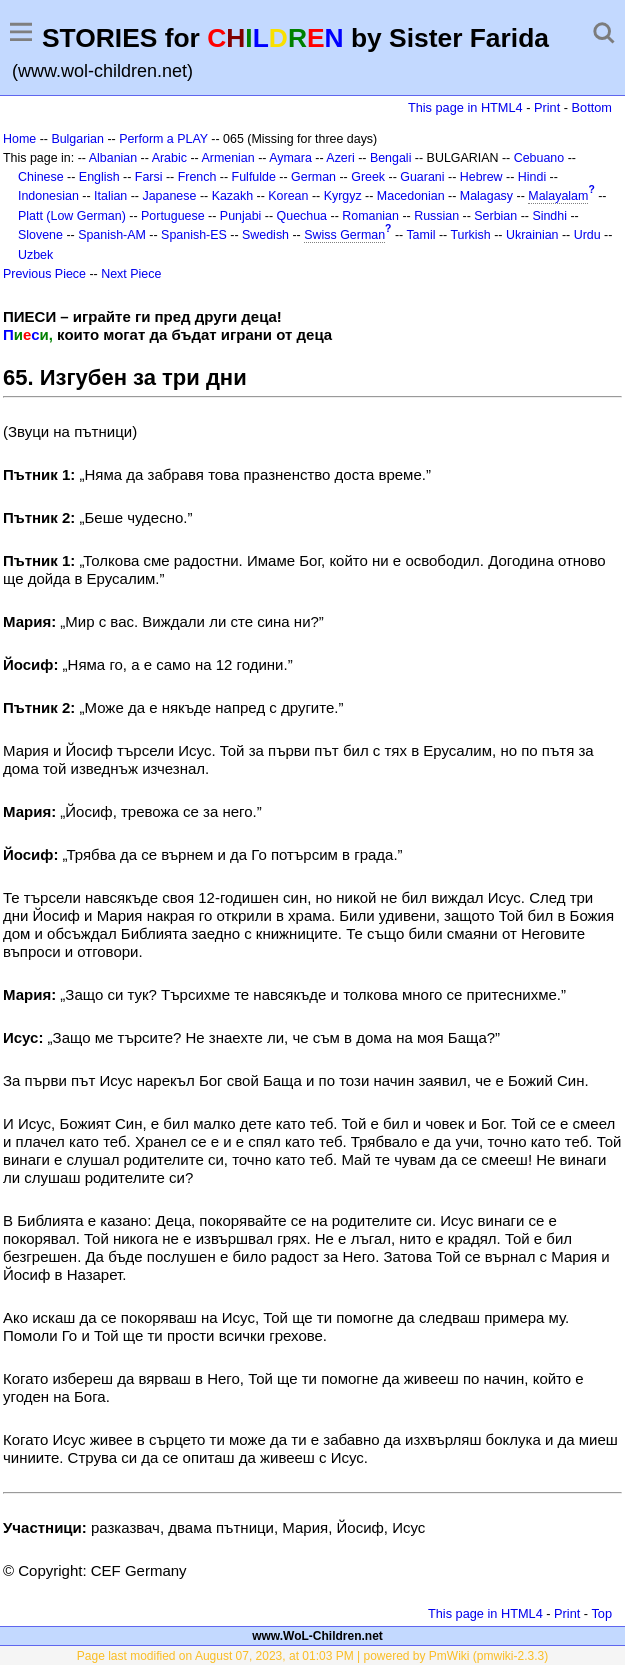  I want to click on Previous Piece, so click(44, 274).